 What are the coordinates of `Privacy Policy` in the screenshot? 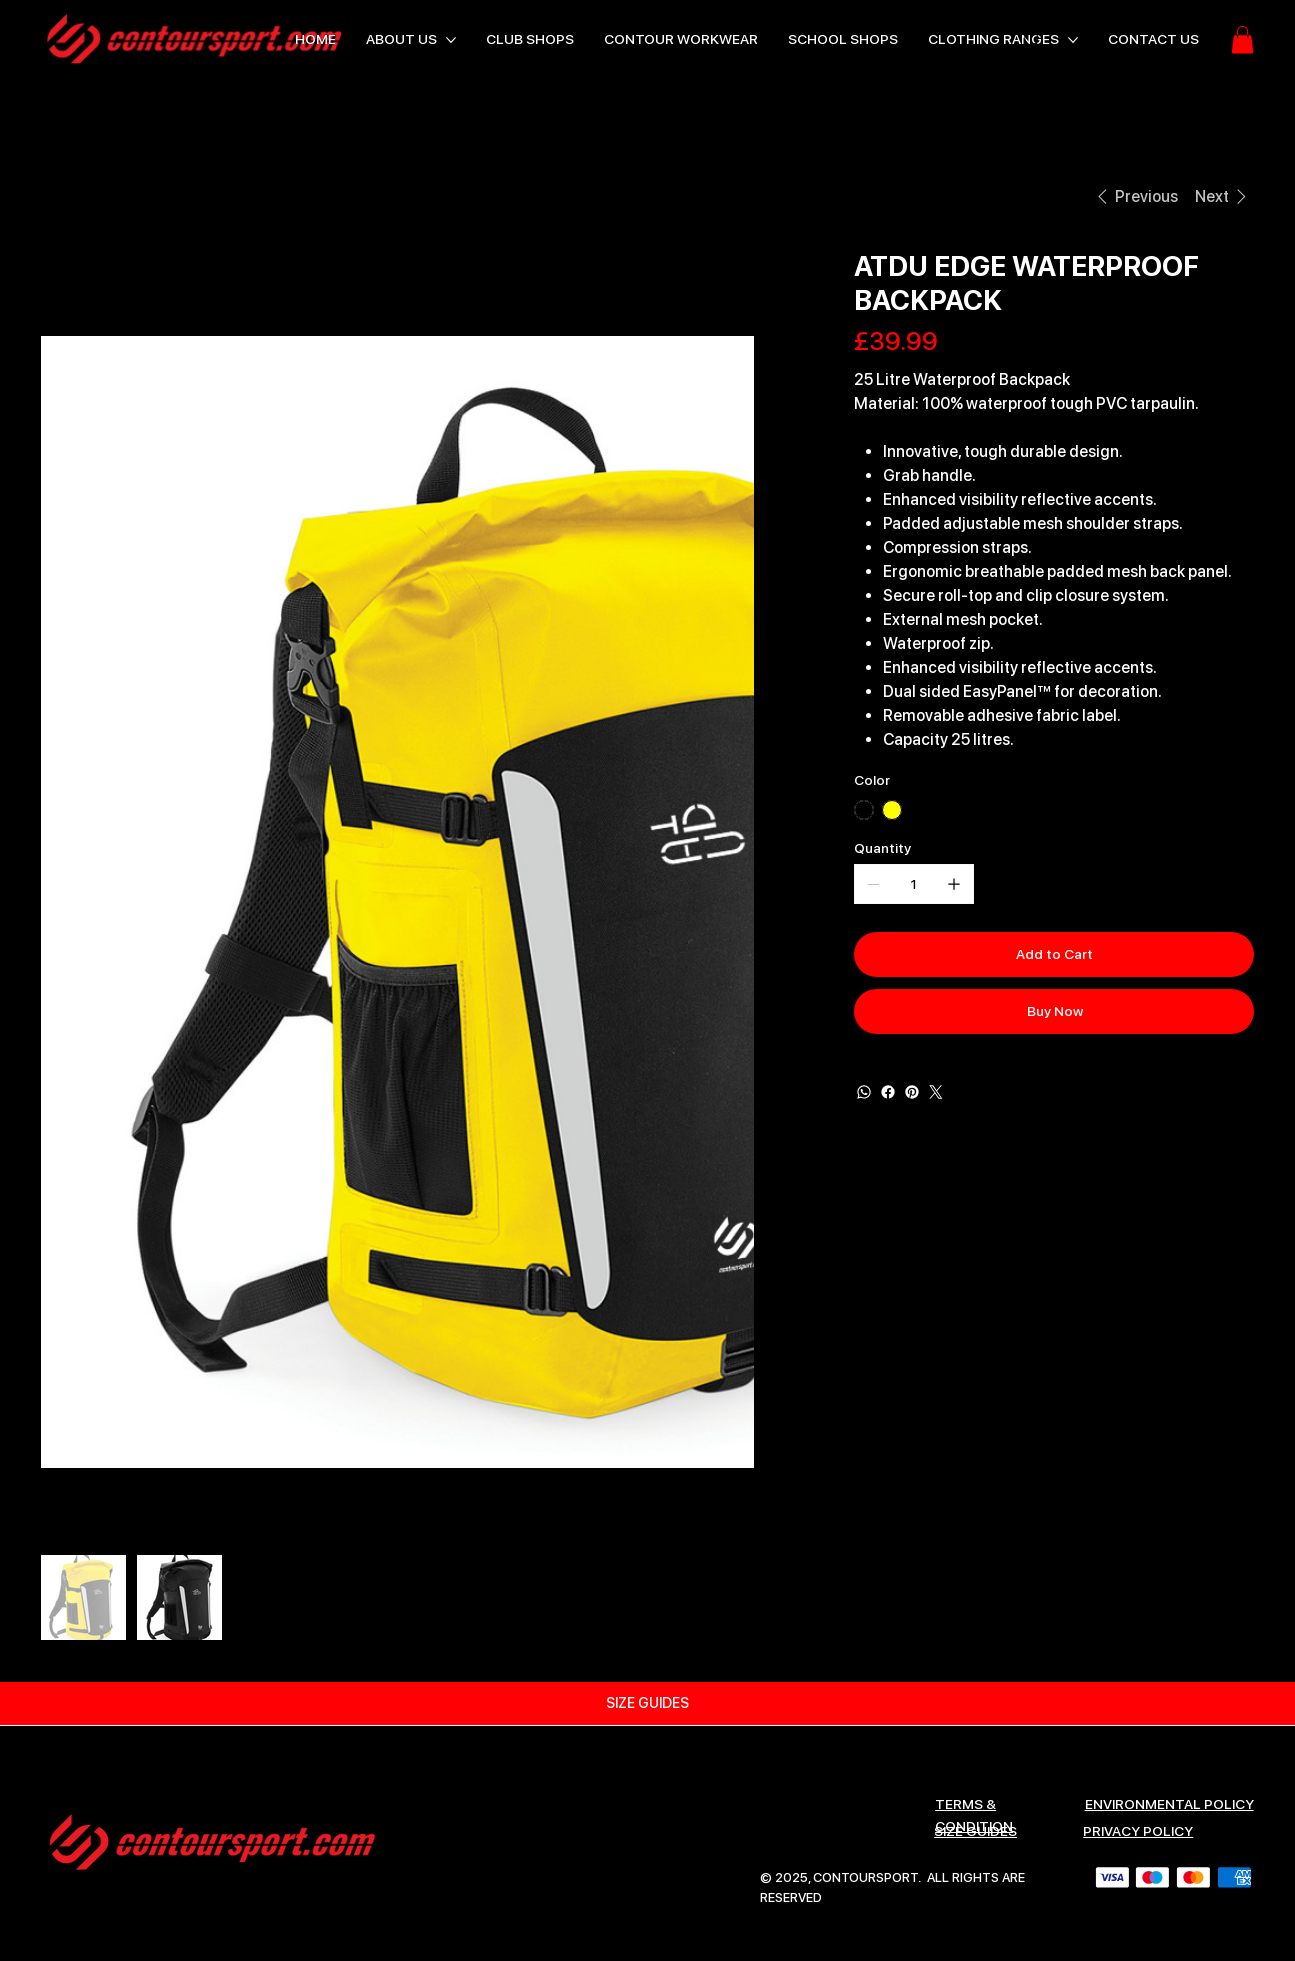 It's located at (1138, 1831).